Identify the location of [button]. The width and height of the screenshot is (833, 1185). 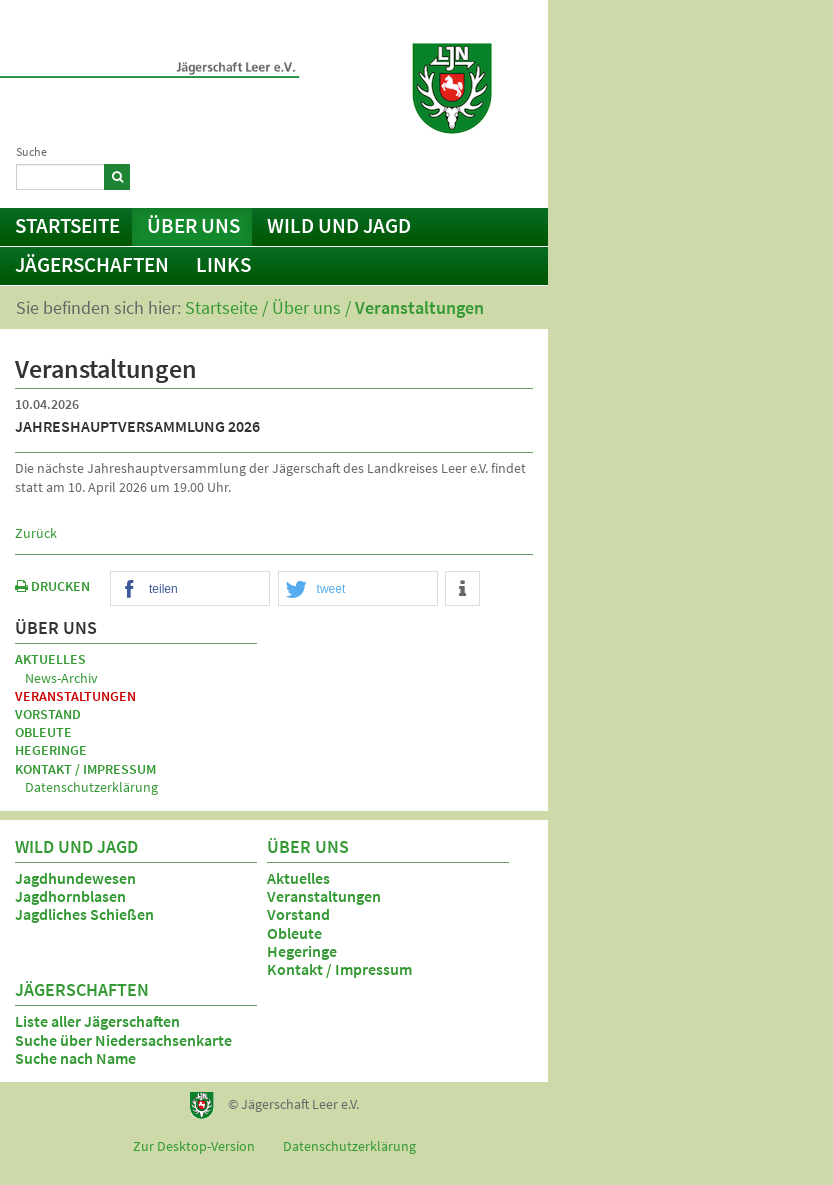
(190, 589).